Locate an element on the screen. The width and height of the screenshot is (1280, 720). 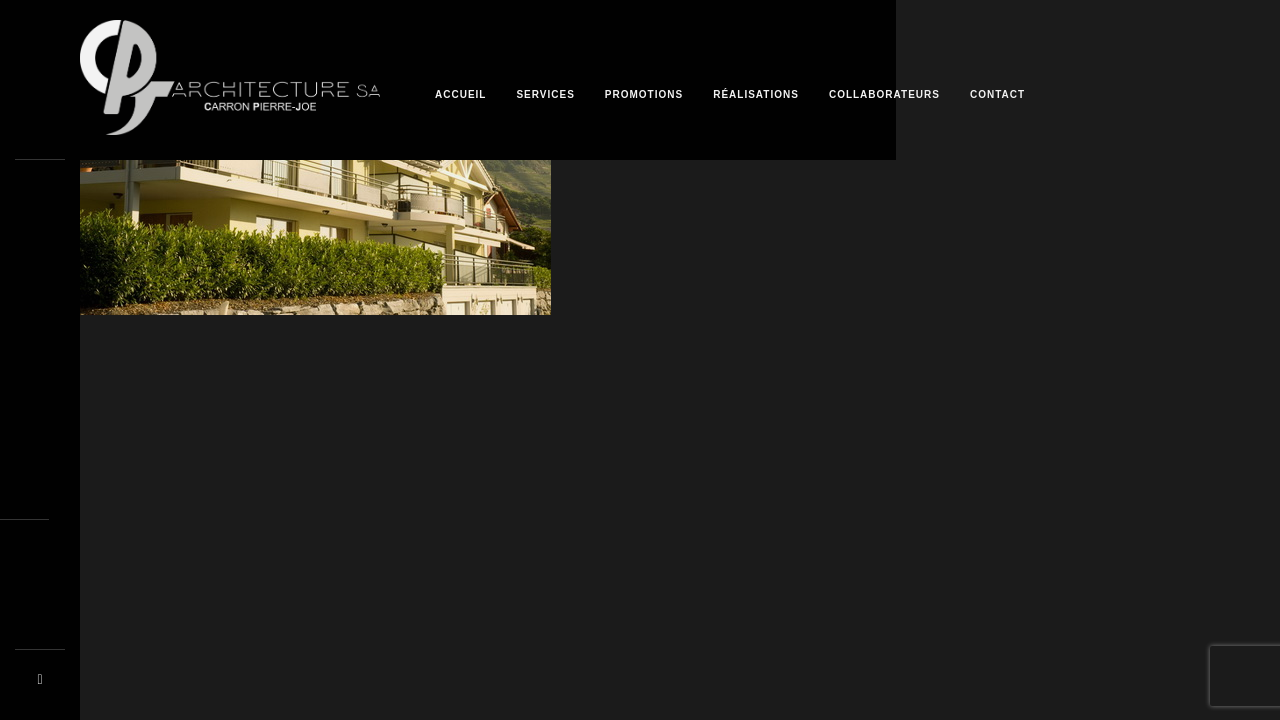
Accueil is located at coordinates (460, 94).